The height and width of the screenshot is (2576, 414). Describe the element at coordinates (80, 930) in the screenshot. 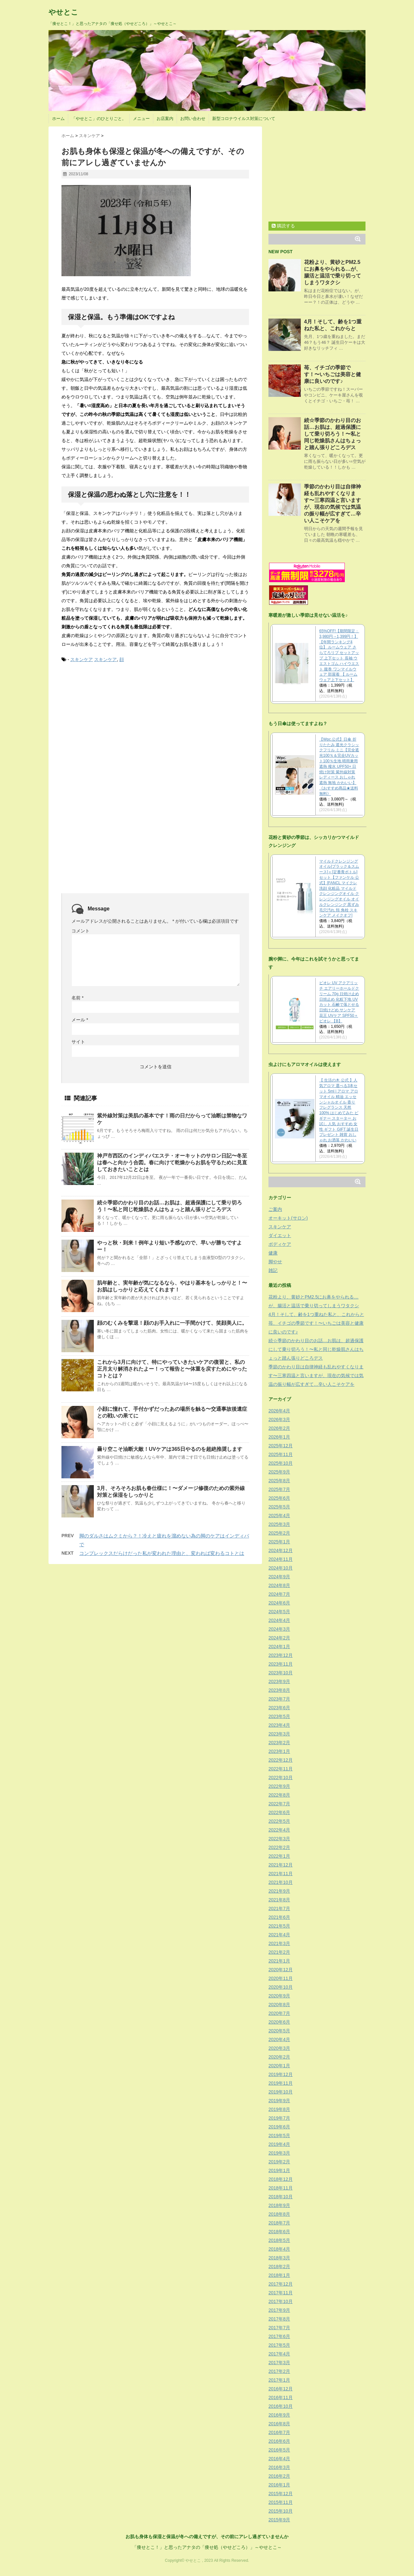

I see `コメント` at that location.